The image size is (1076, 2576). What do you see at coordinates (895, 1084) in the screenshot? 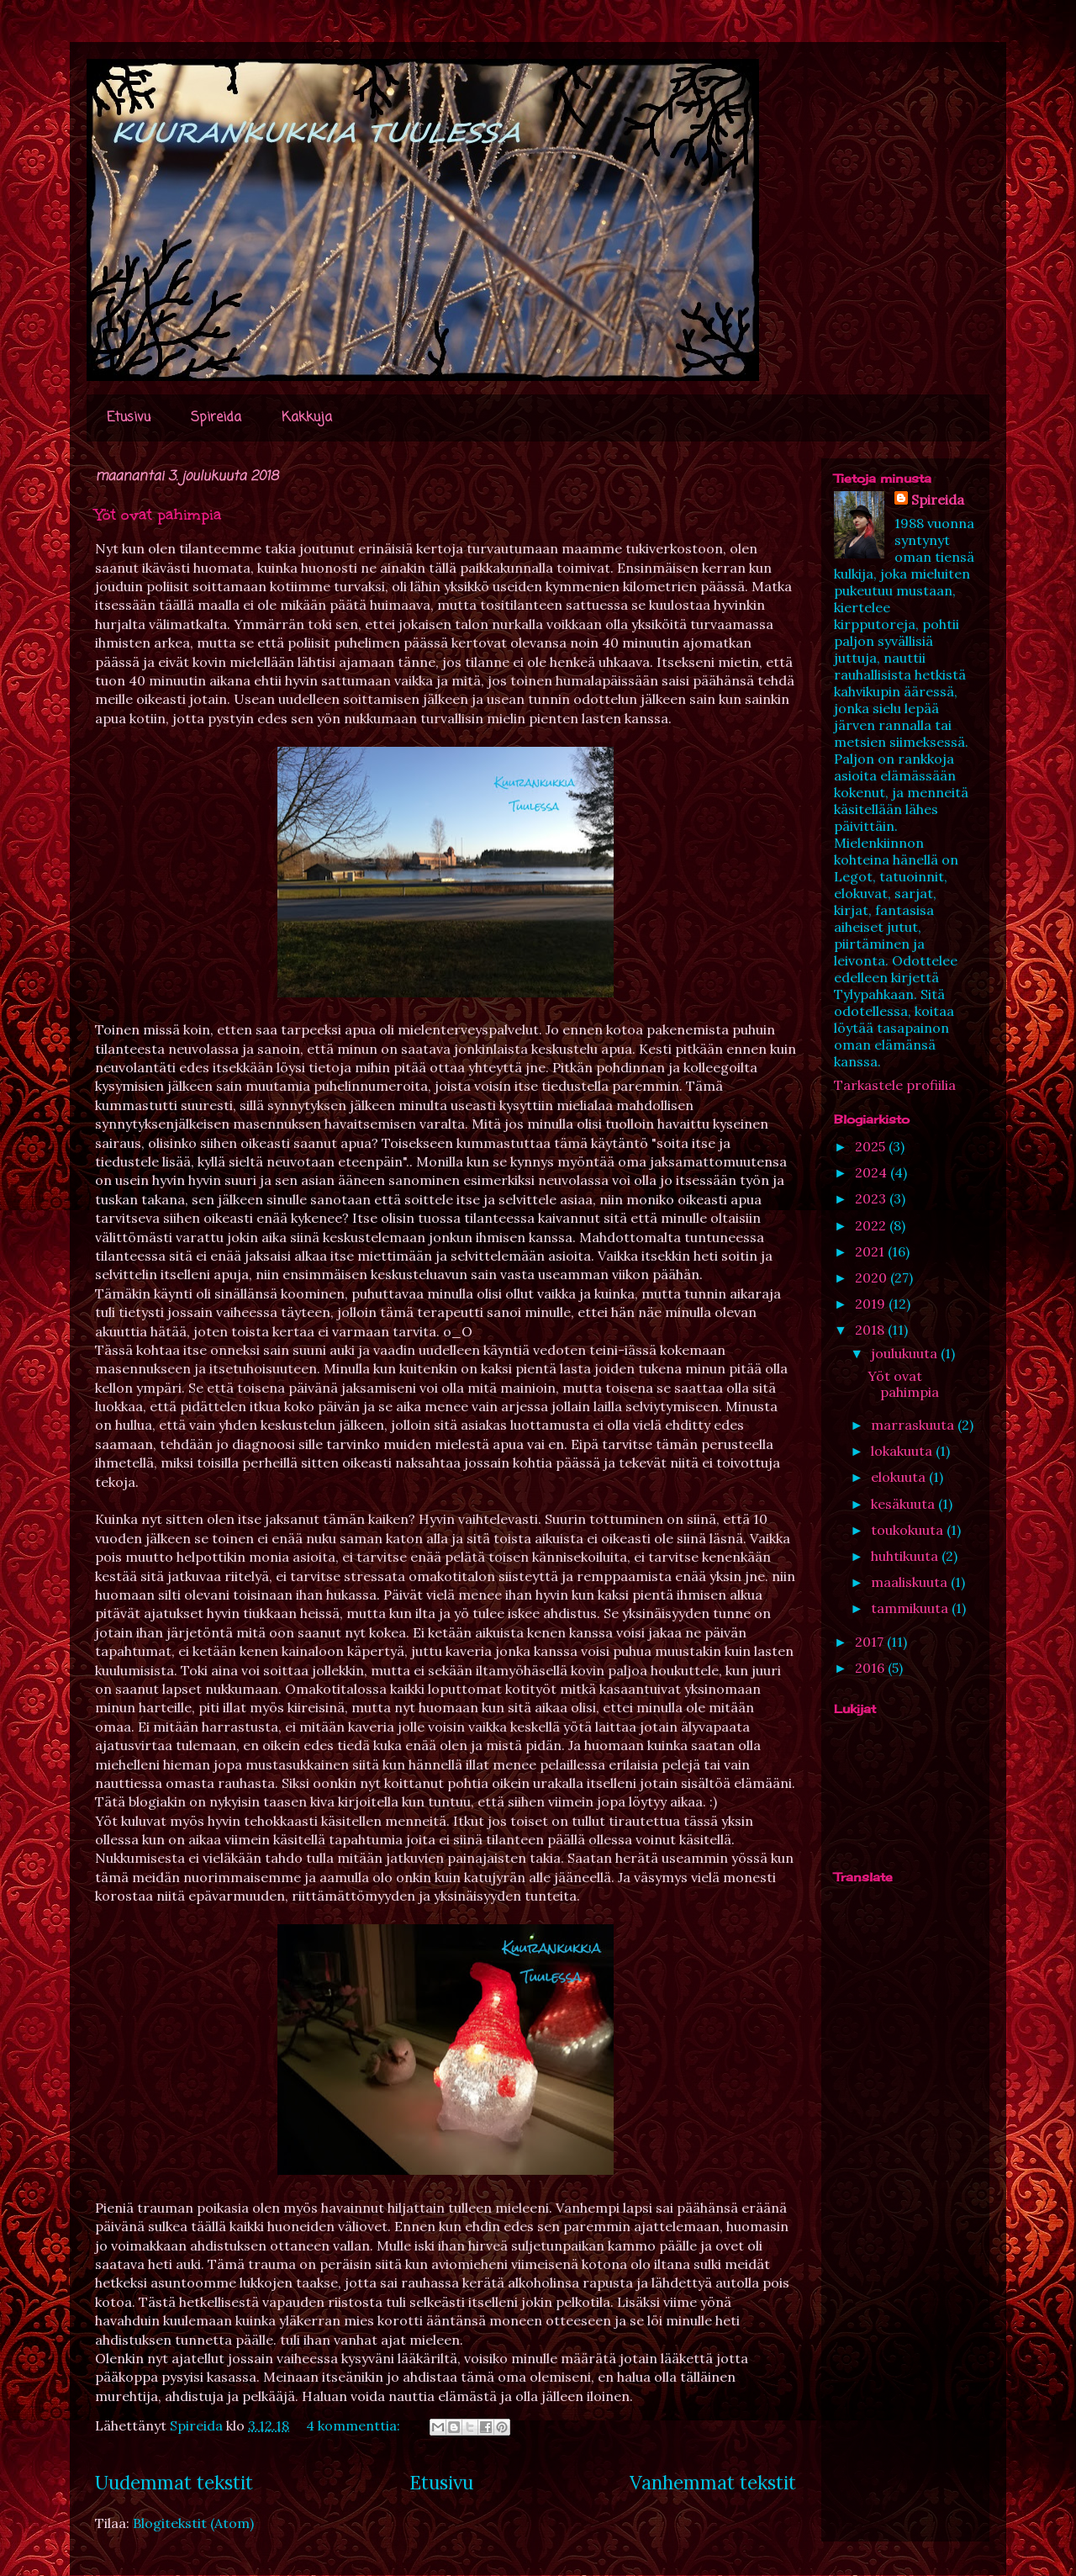
I see `Tarkastele profiilia` at bounding box center [895, 1084].